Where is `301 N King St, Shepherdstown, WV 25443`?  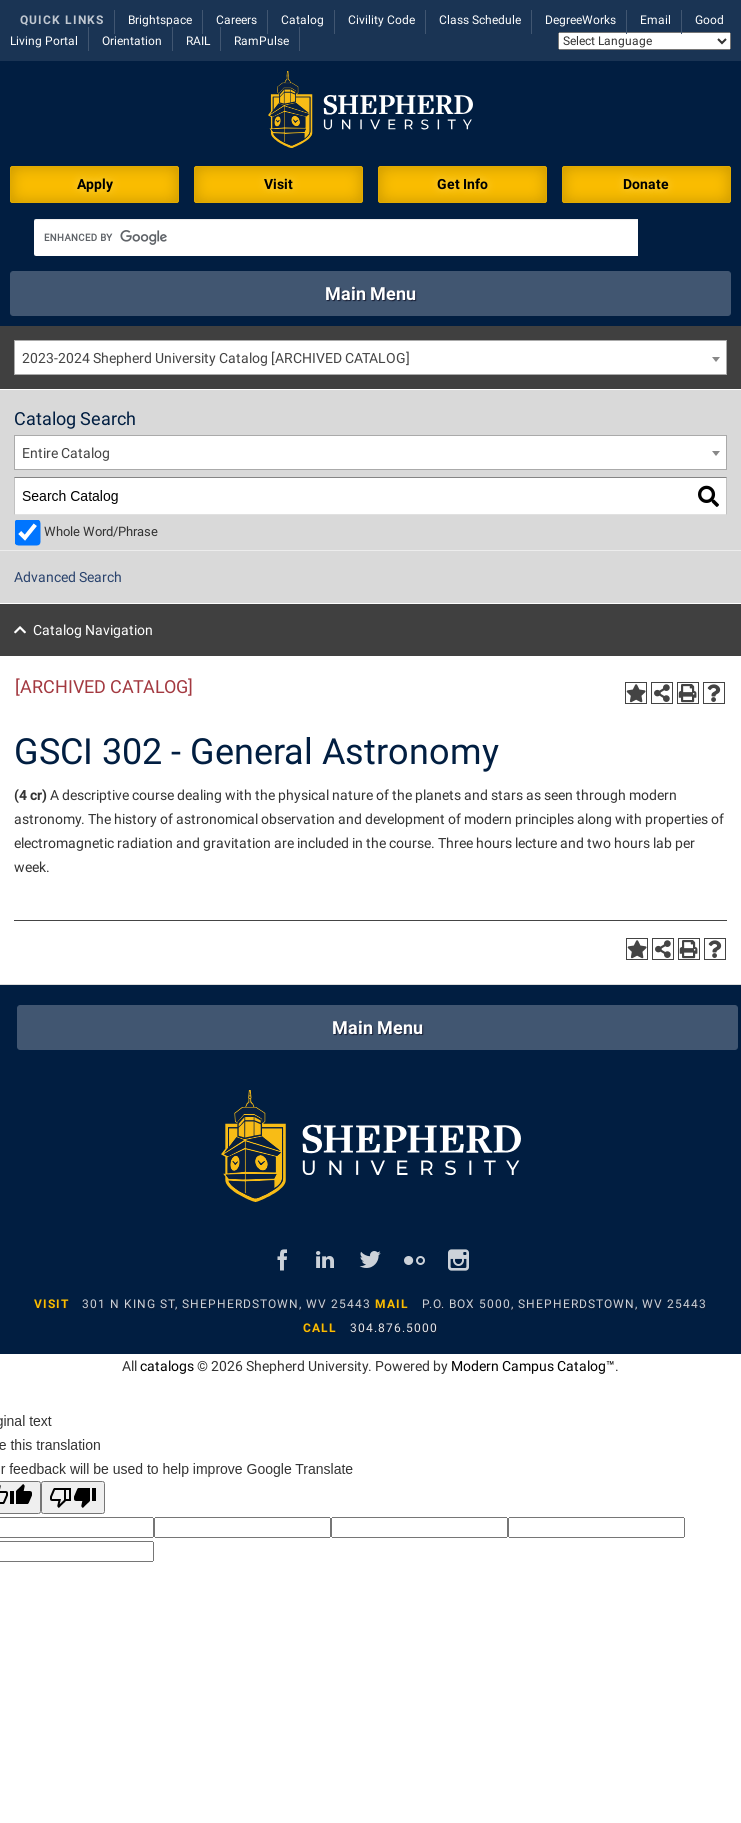 301 N King St, Shepherdstown, WV 25443 is located at coordinates (226, 1304).